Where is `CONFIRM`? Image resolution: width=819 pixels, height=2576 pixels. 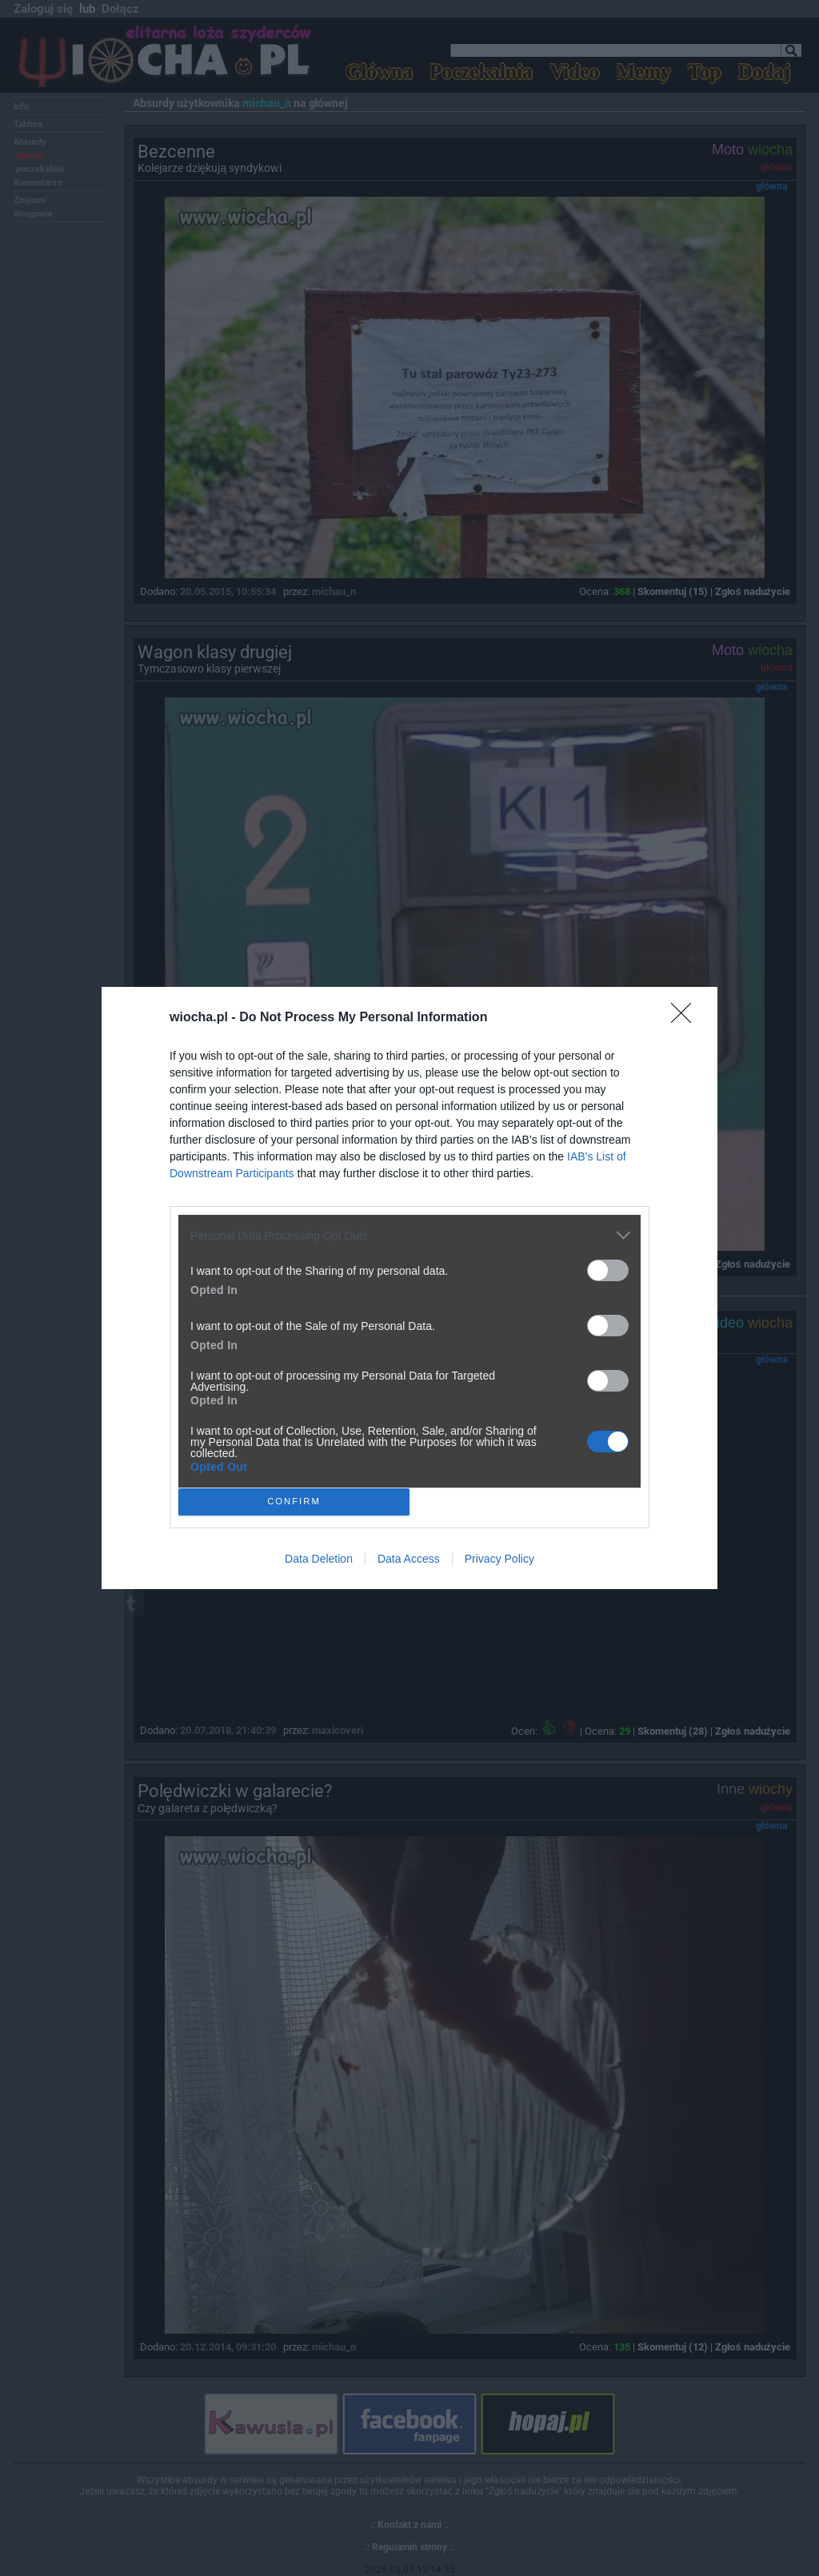 CONFIRM is located at coordinates (294, 1502).